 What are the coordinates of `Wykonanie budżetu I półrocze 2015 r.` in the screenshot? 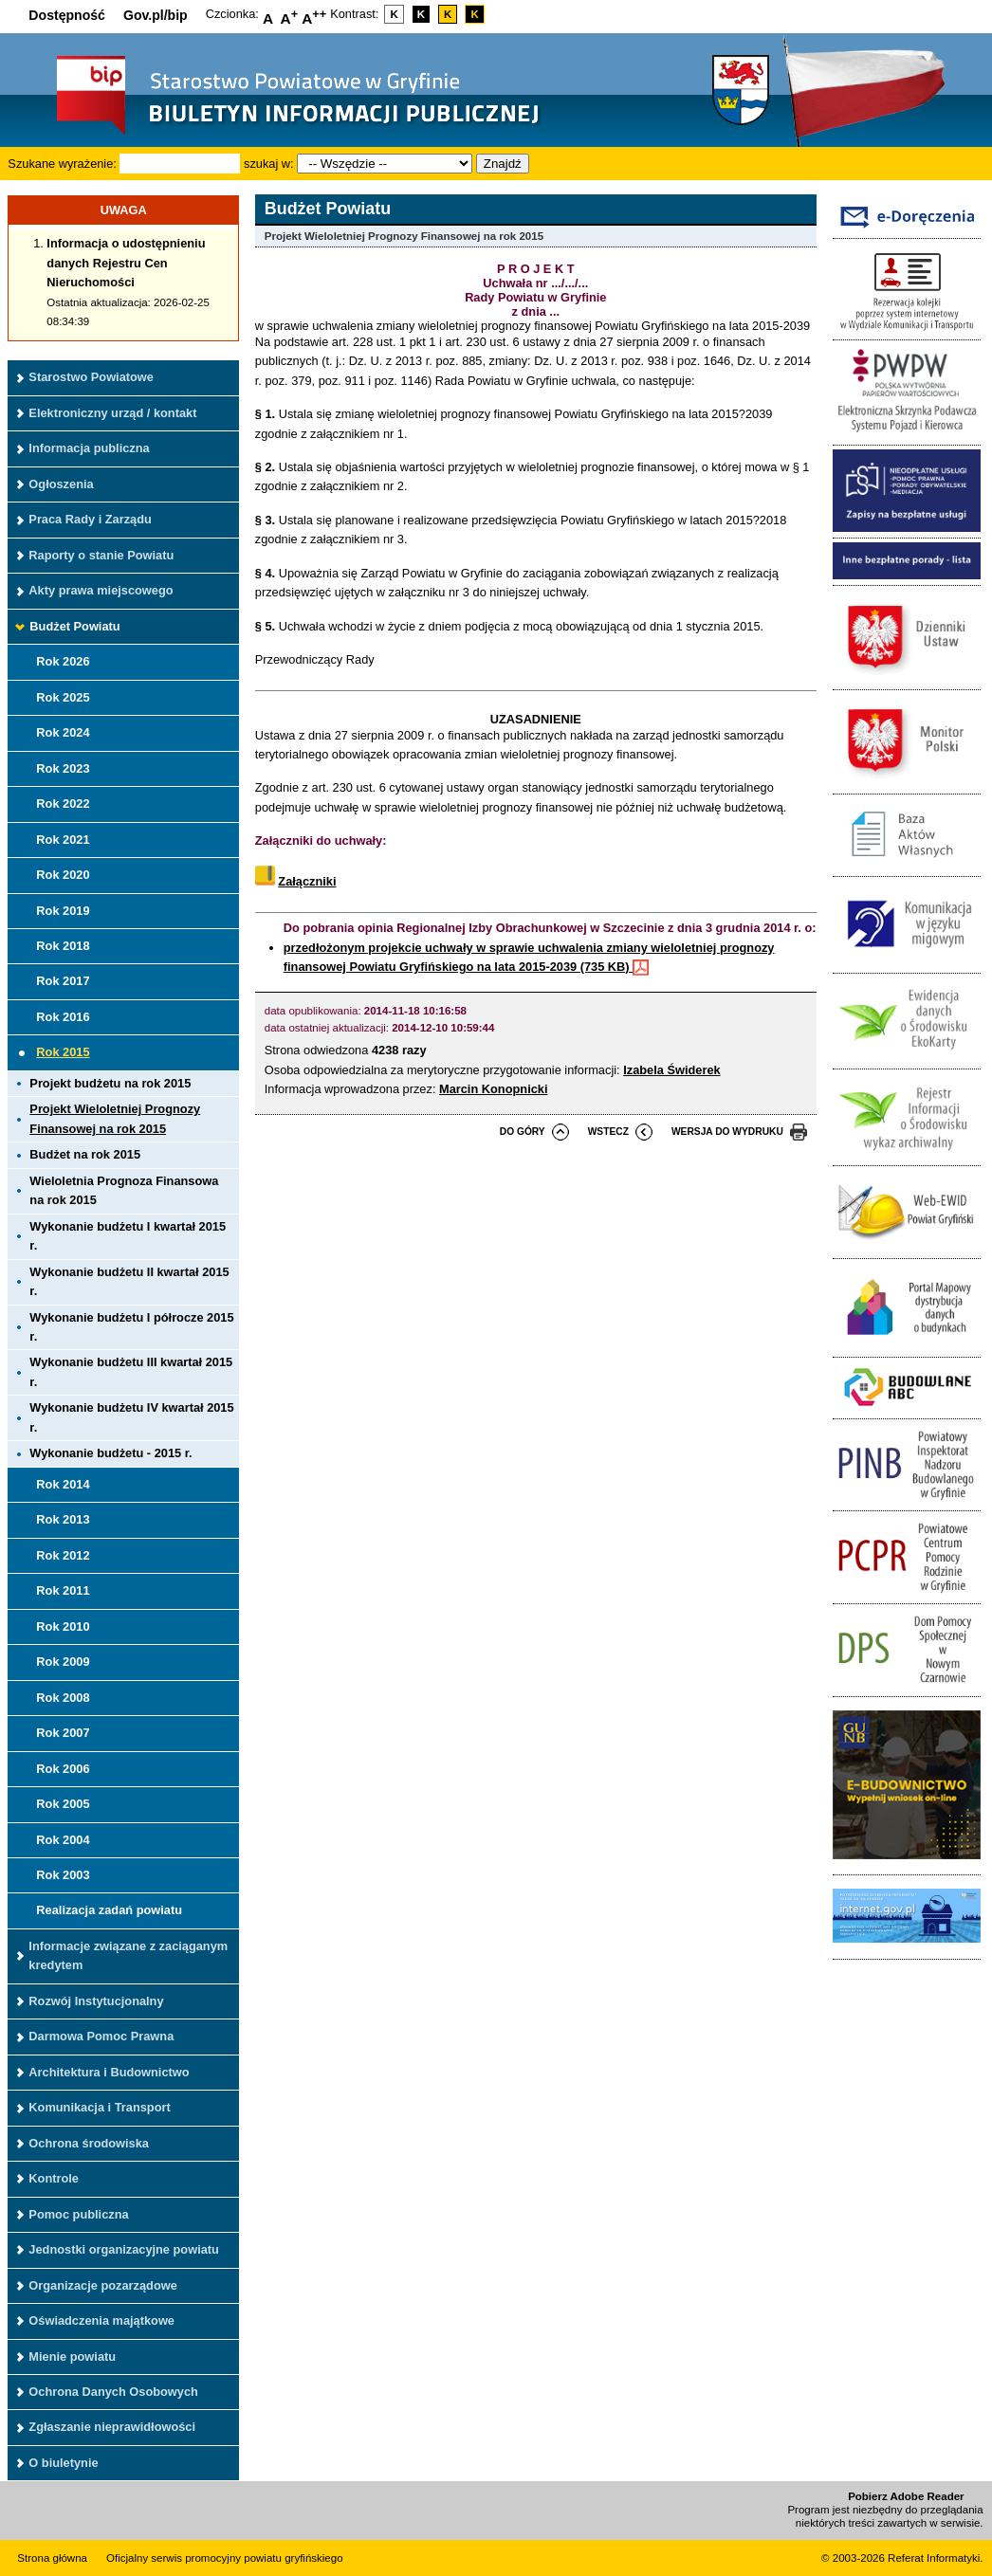 It's located at (131, 1326).